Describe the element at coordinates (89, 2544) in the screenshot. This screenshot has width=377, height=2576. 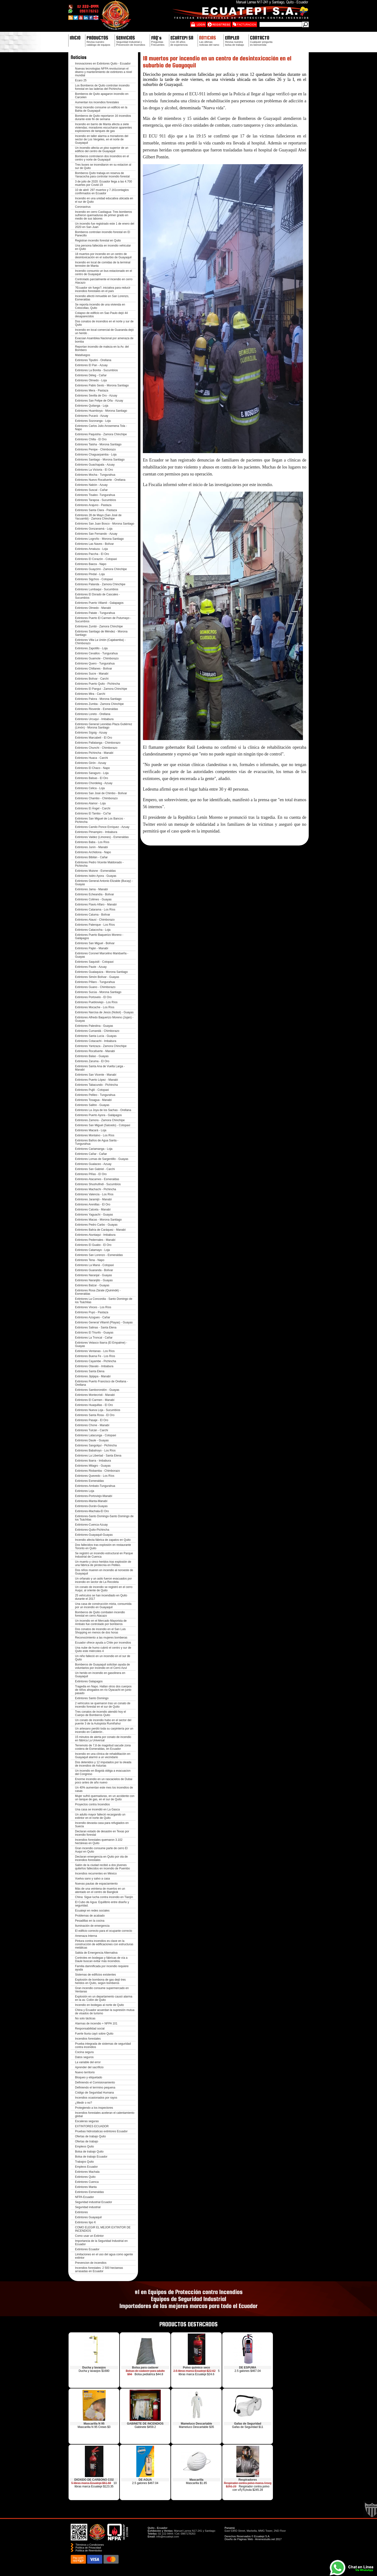
I see `Términos y Condiciones` at that location.